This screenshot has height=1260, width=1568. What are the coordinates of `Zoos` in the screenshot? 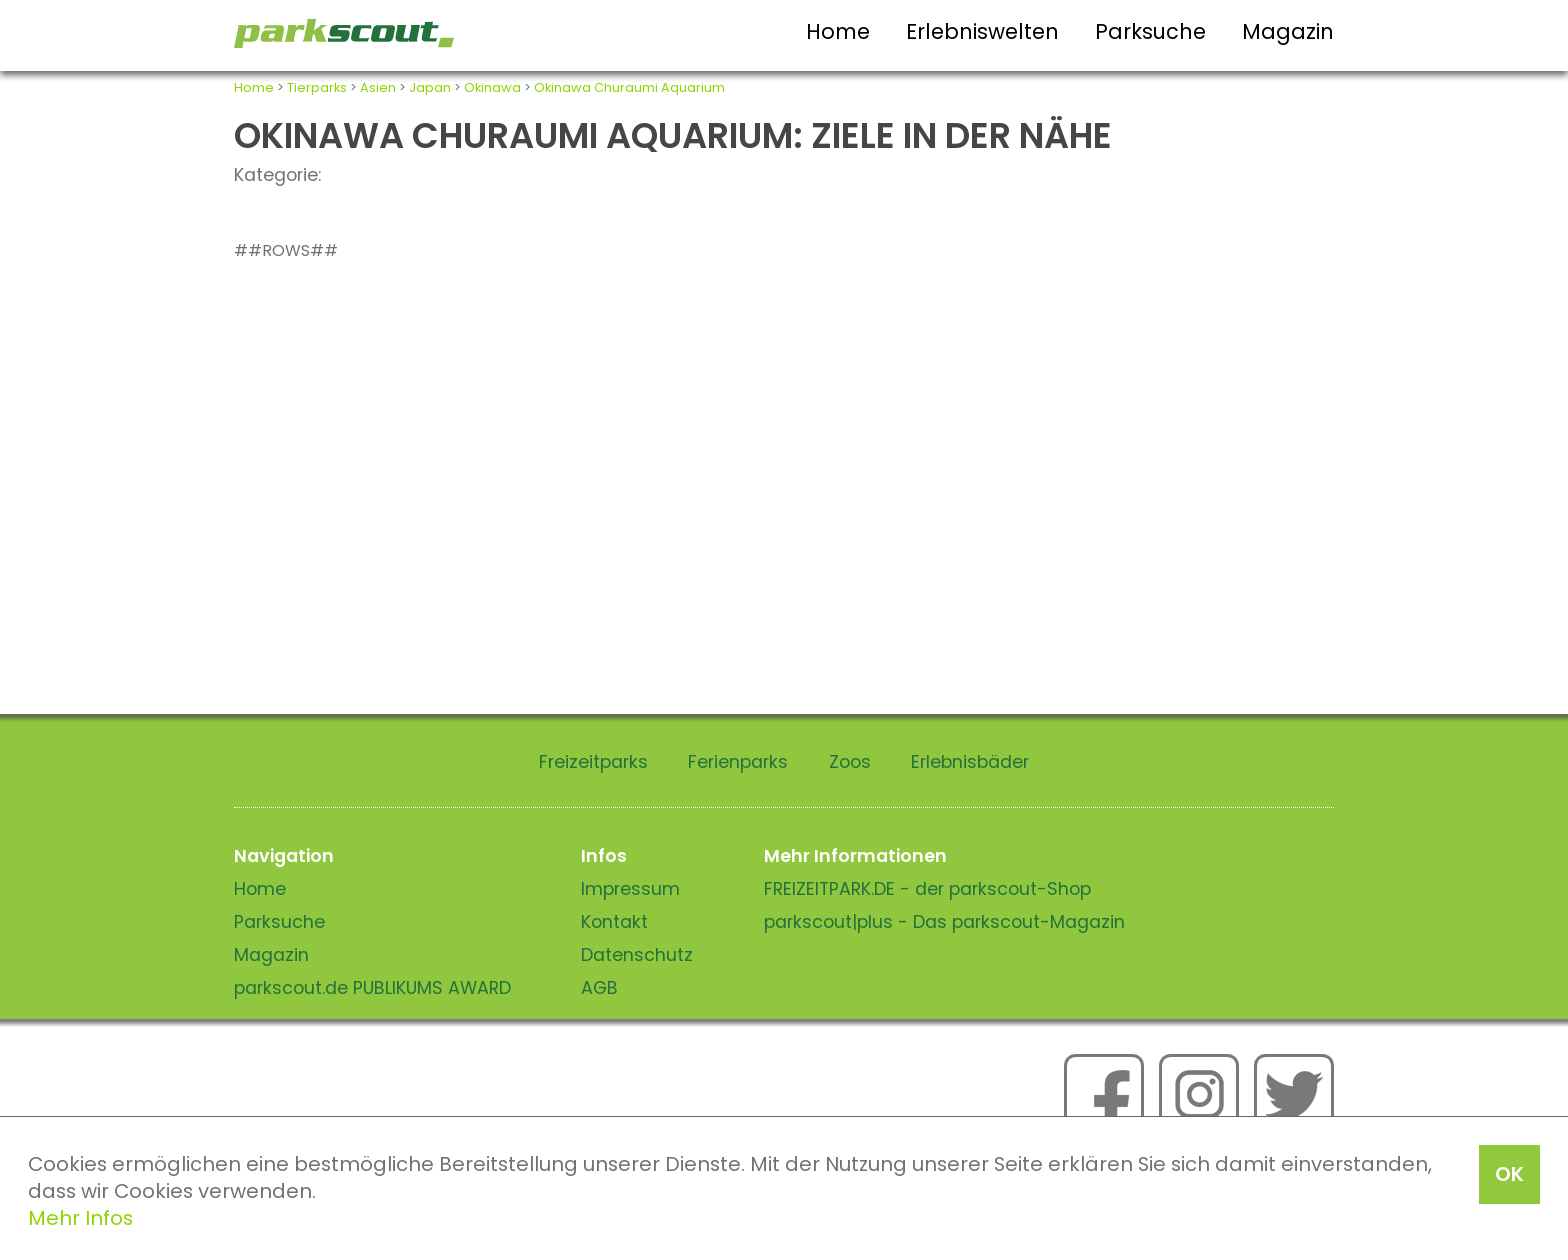 It's located at (850, 762).